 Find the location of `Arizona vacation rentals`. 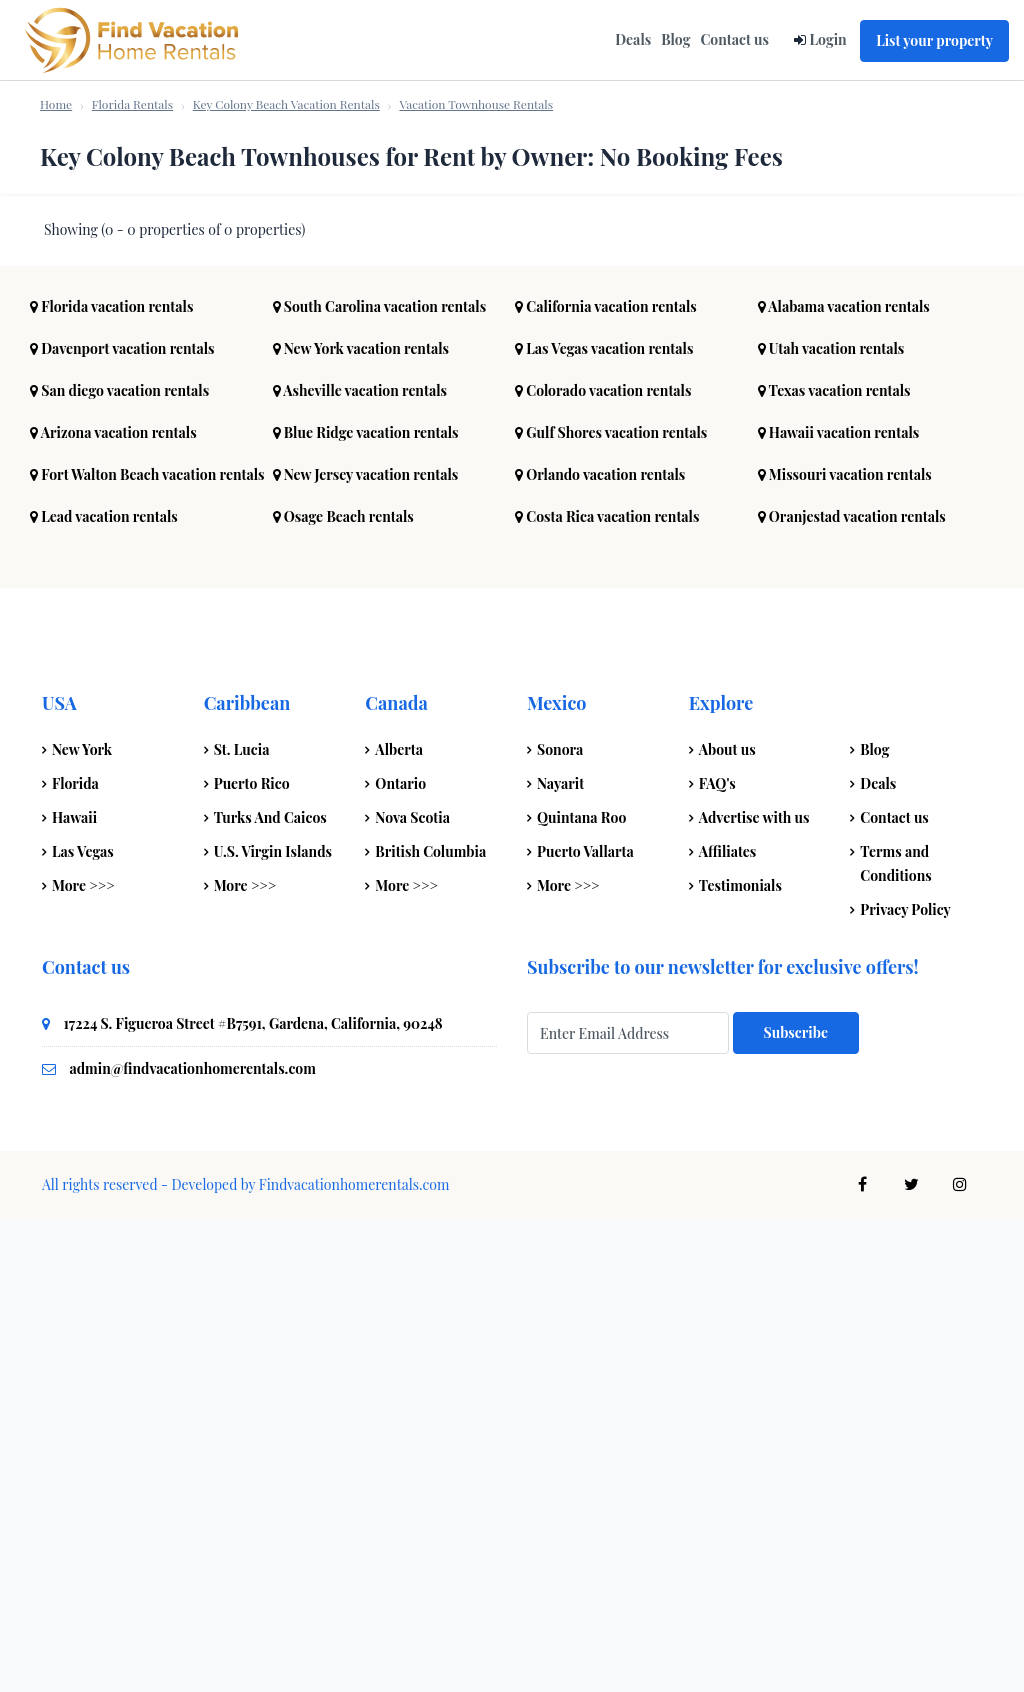

Arizona vacation rentals is located at coordinates (113, 905).